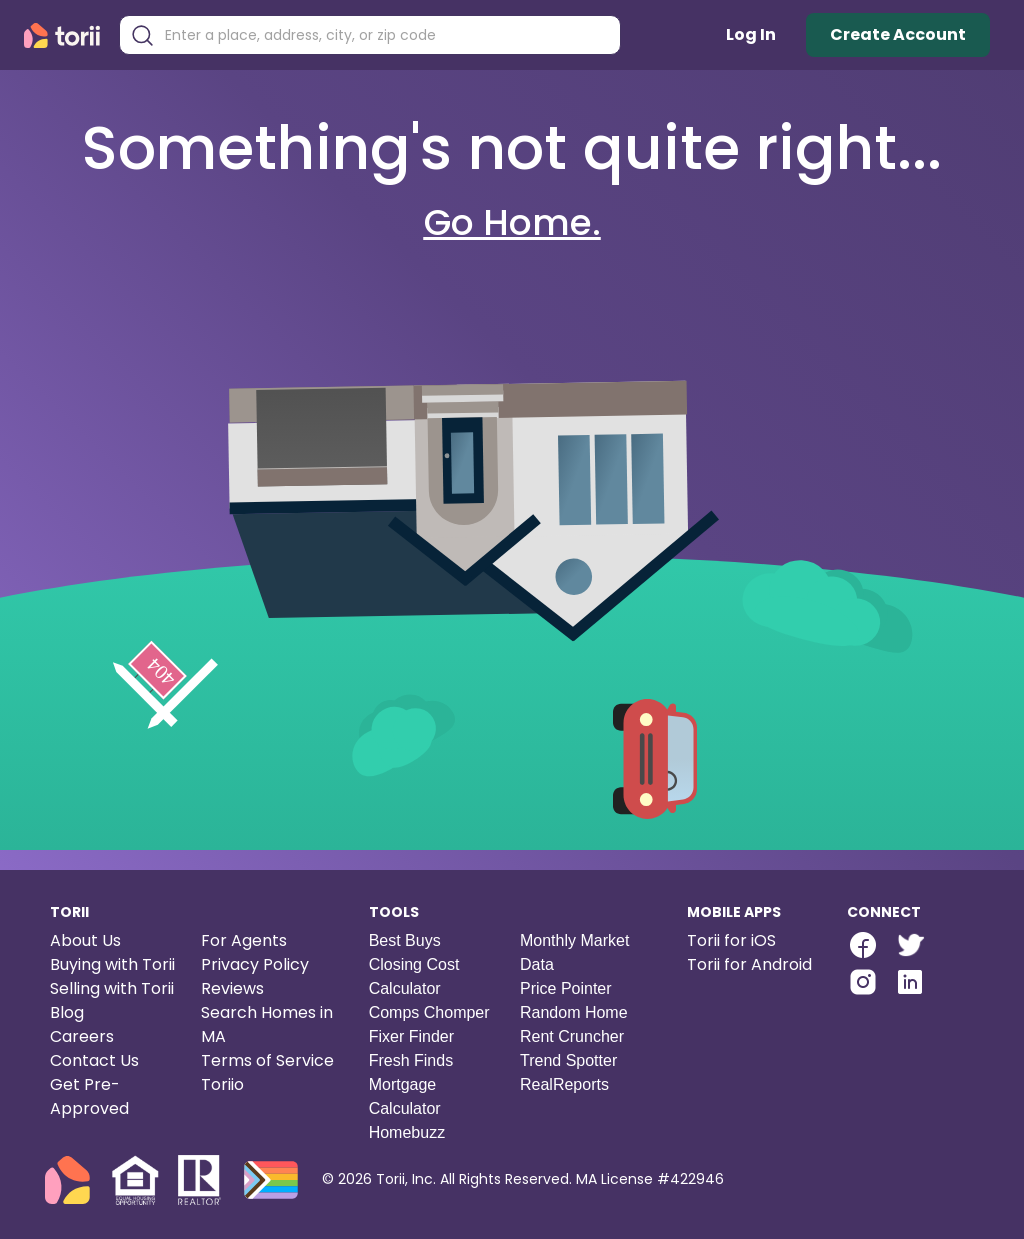 Image resolution: width=1024 pixels, height=1239 pixels. I want to click on Terms of Service, so click(267, 1060).